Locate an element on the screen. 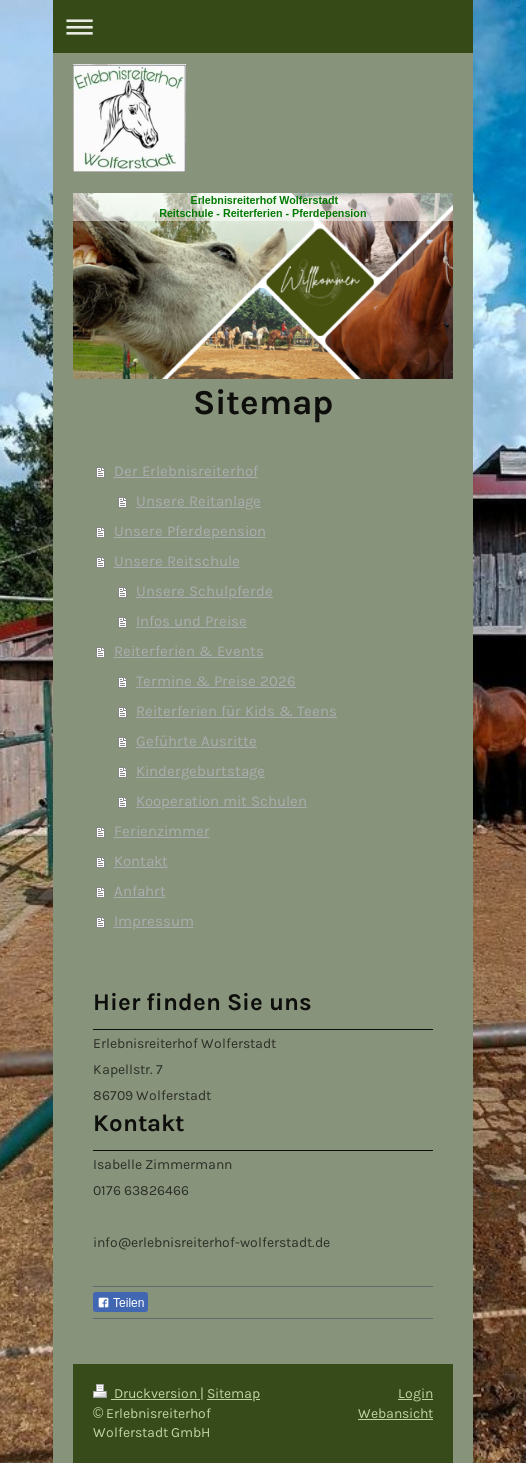 This screenshot has width=526, height=1463. Unsere Pferdepension is located at coordinates (190, 531).